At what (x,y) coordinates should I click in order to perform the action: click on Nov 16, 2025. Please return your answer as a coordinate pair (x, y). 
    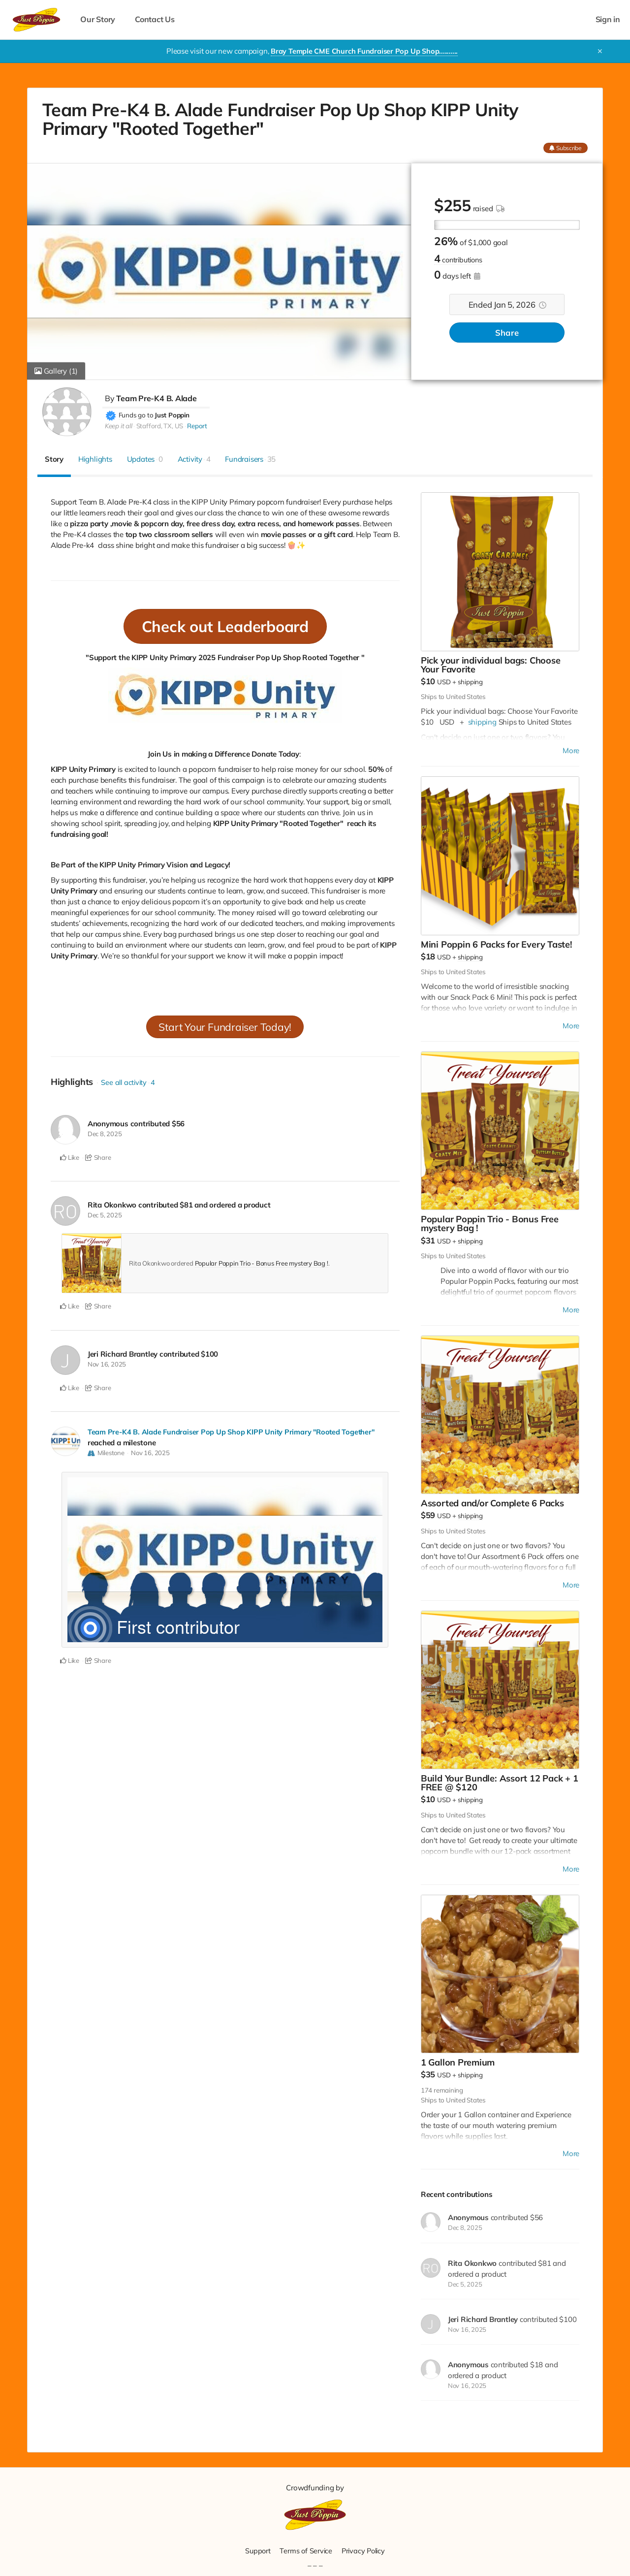
    Looking at the image, I should click on (107, 1364).